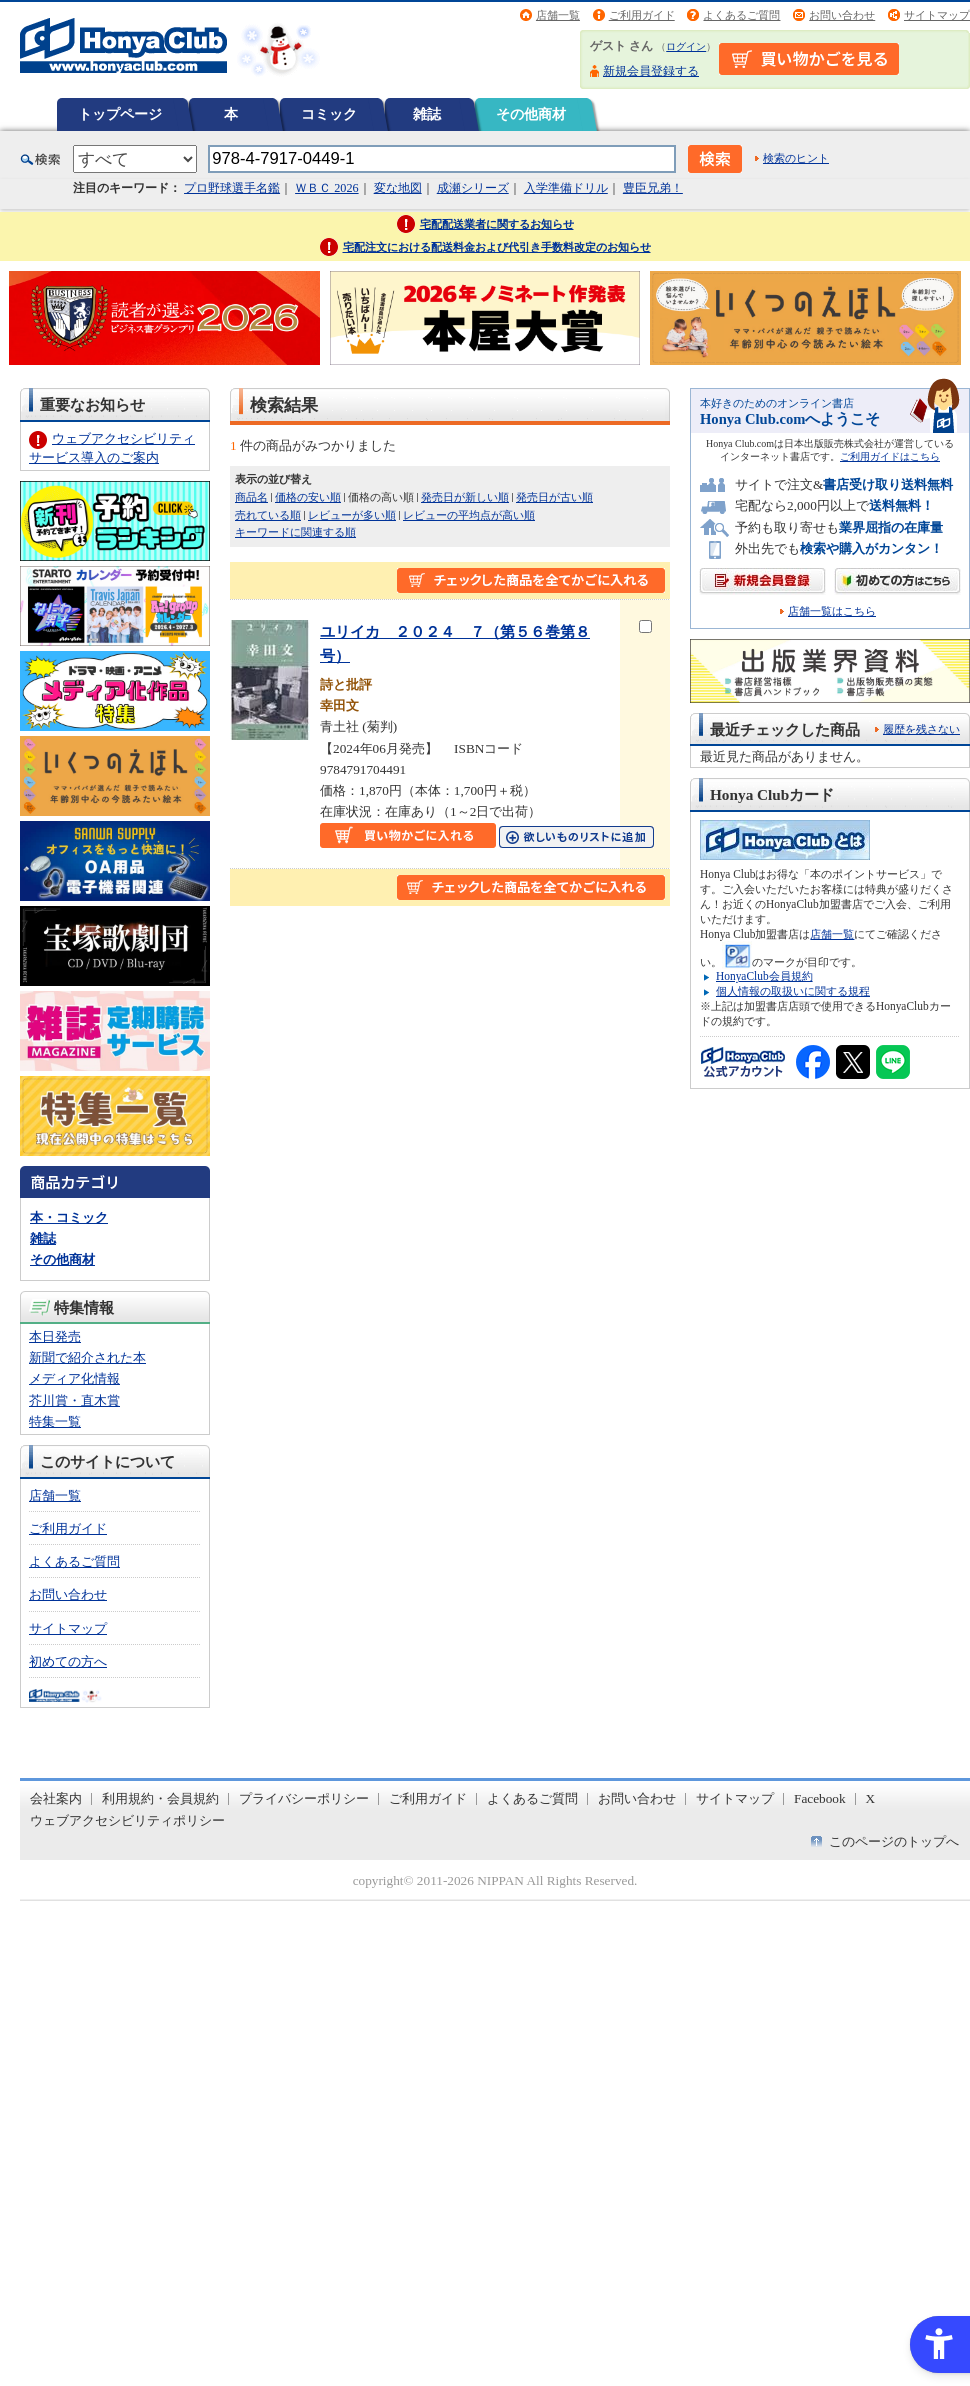 The image size is (970, 2386). I want to click on 個人情報の取扱いに関する規程, so click(793, 991).